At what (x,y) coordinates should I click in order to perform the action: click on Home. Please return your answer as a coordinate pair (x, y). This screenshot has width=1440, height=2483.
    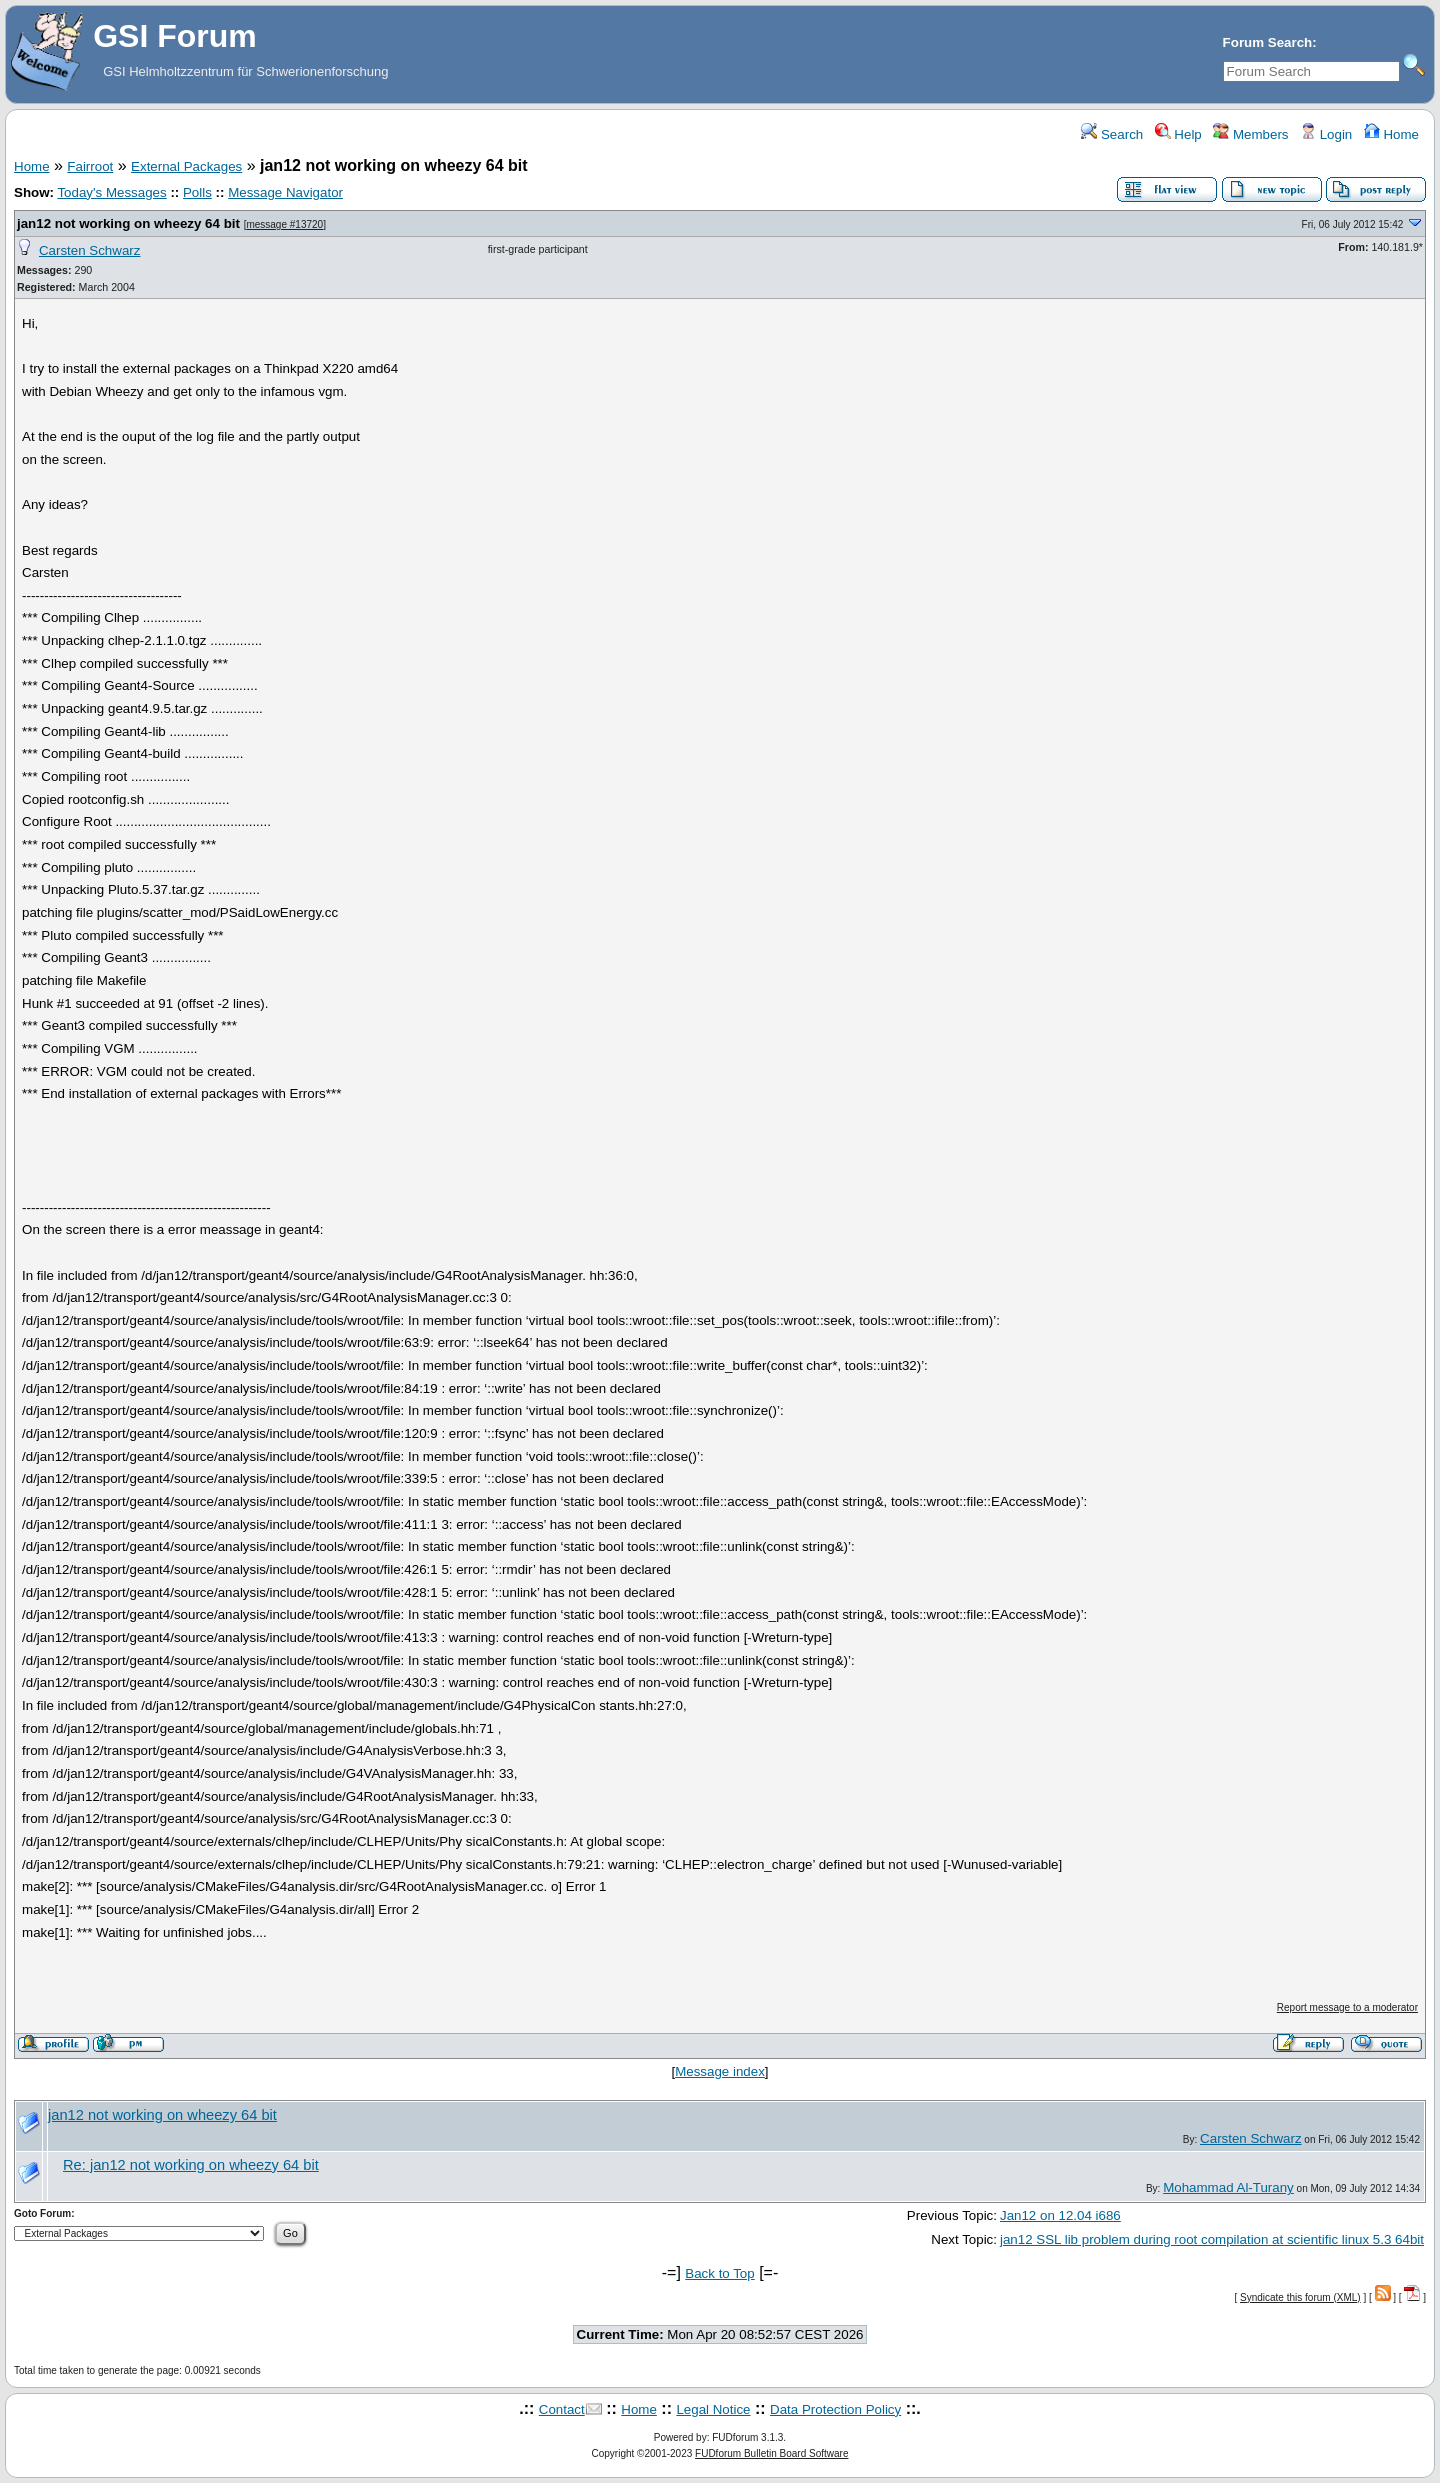
    Looking at the image, I should click on (1391, 134).